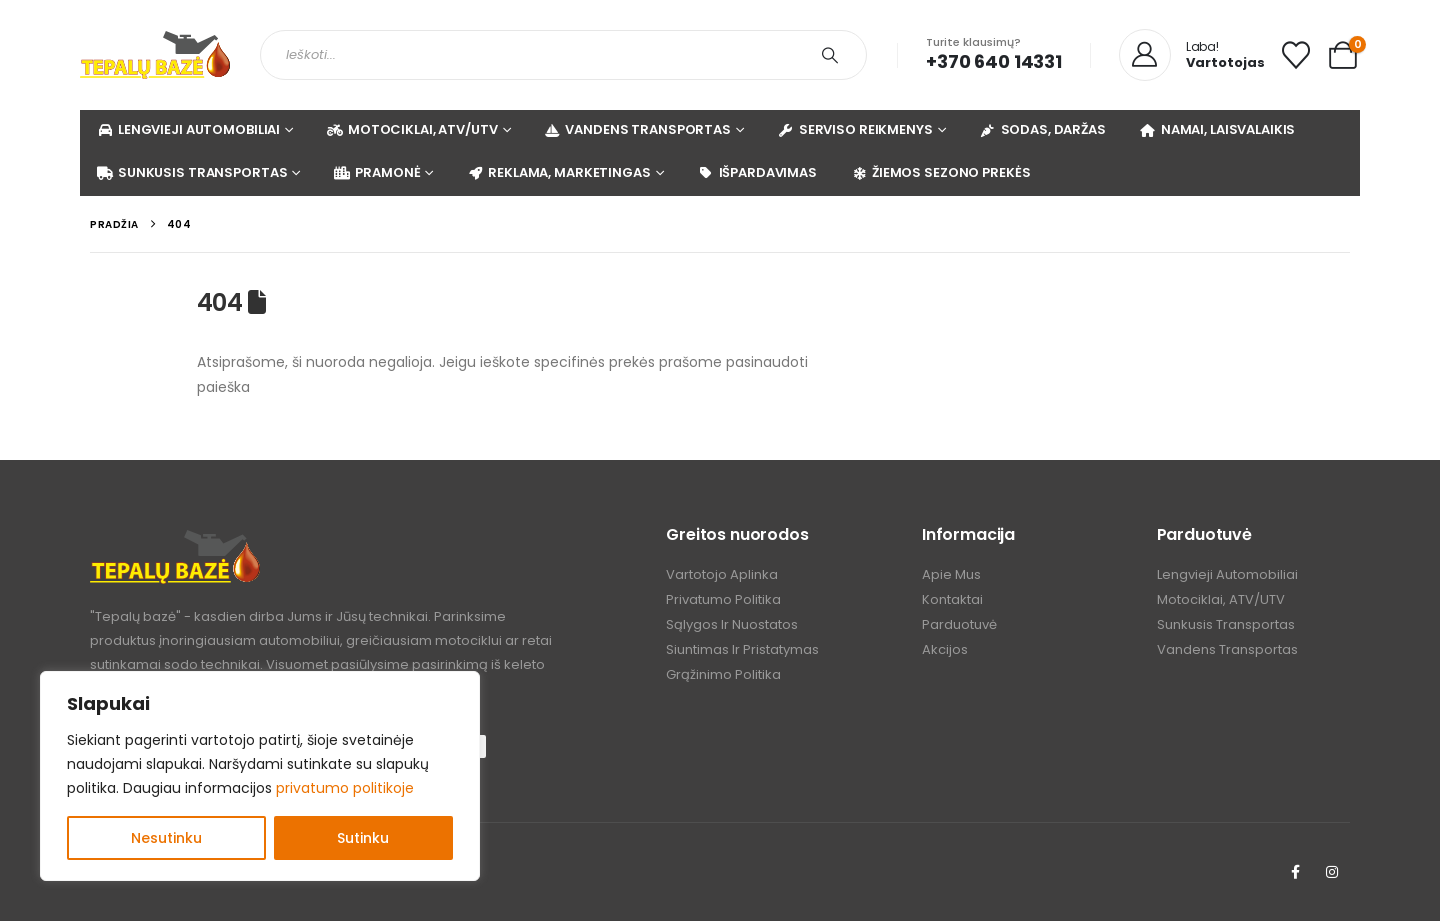 This screenshot has width=1440, height=921. Describe the element at coordinates (412, 129) in the screenshot. I see `MOTOCIKLAI, ATV/UTV` at that location.